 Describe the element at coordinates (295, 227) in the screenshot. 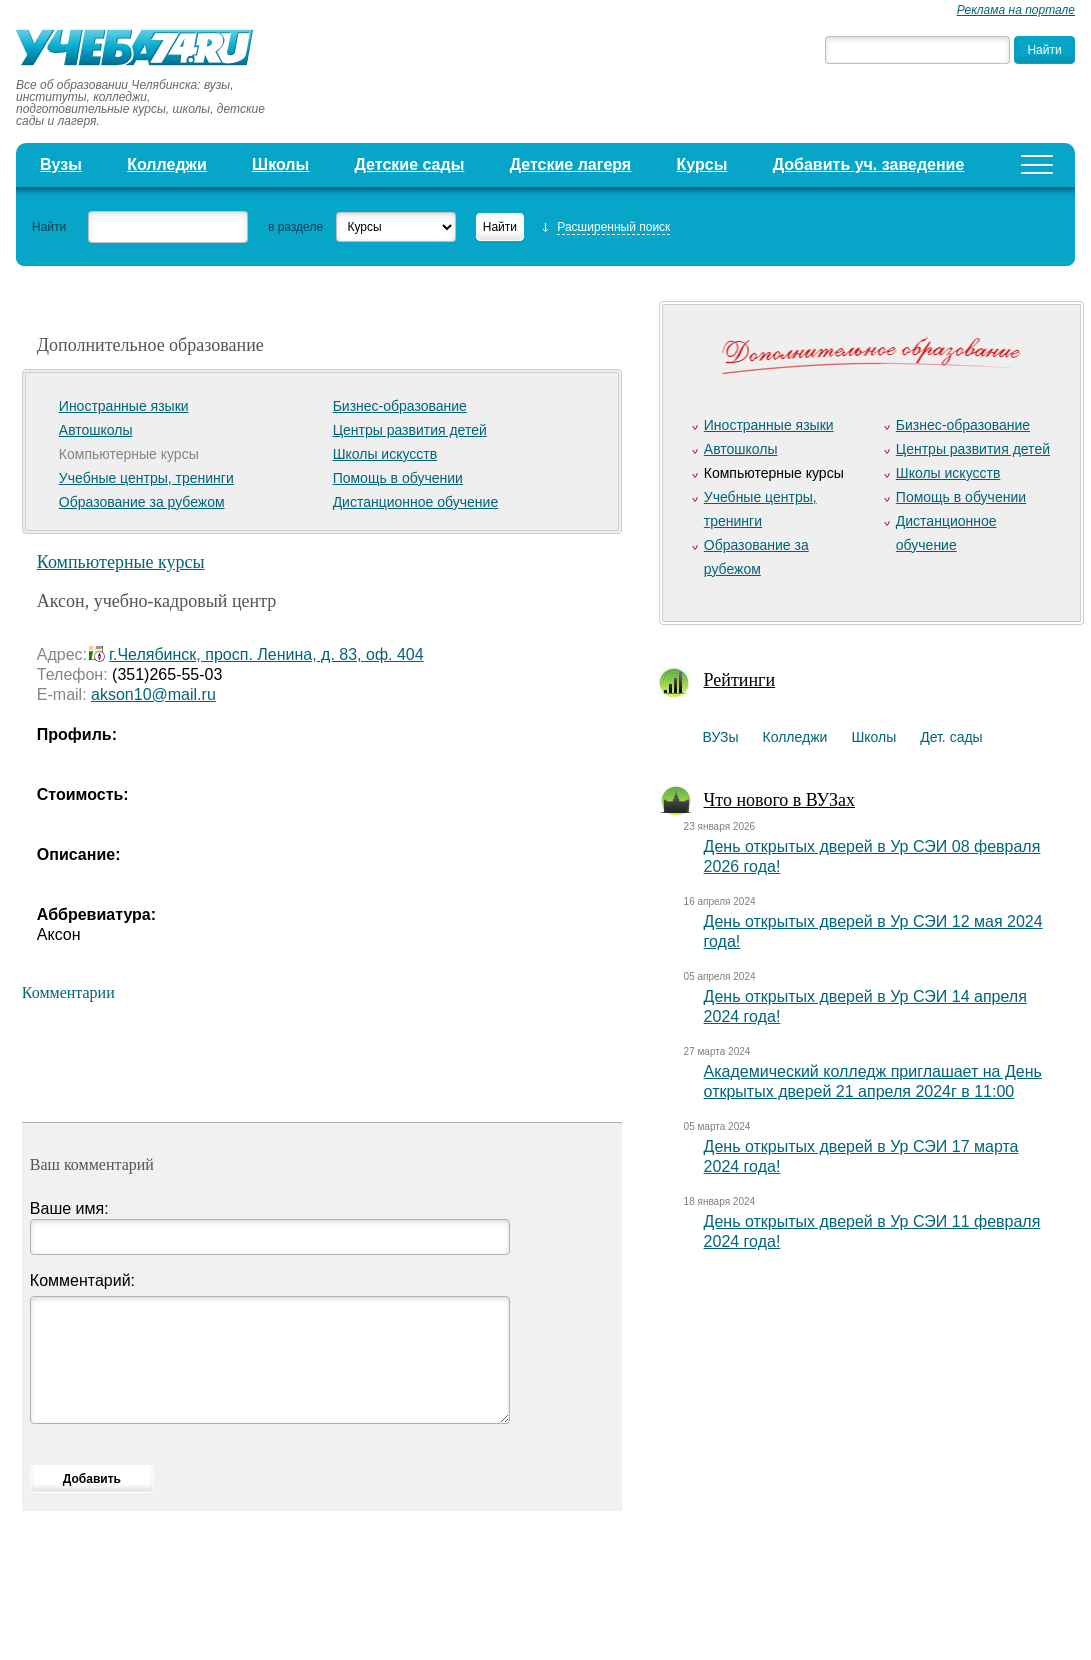

I see `в разделе` at that location.